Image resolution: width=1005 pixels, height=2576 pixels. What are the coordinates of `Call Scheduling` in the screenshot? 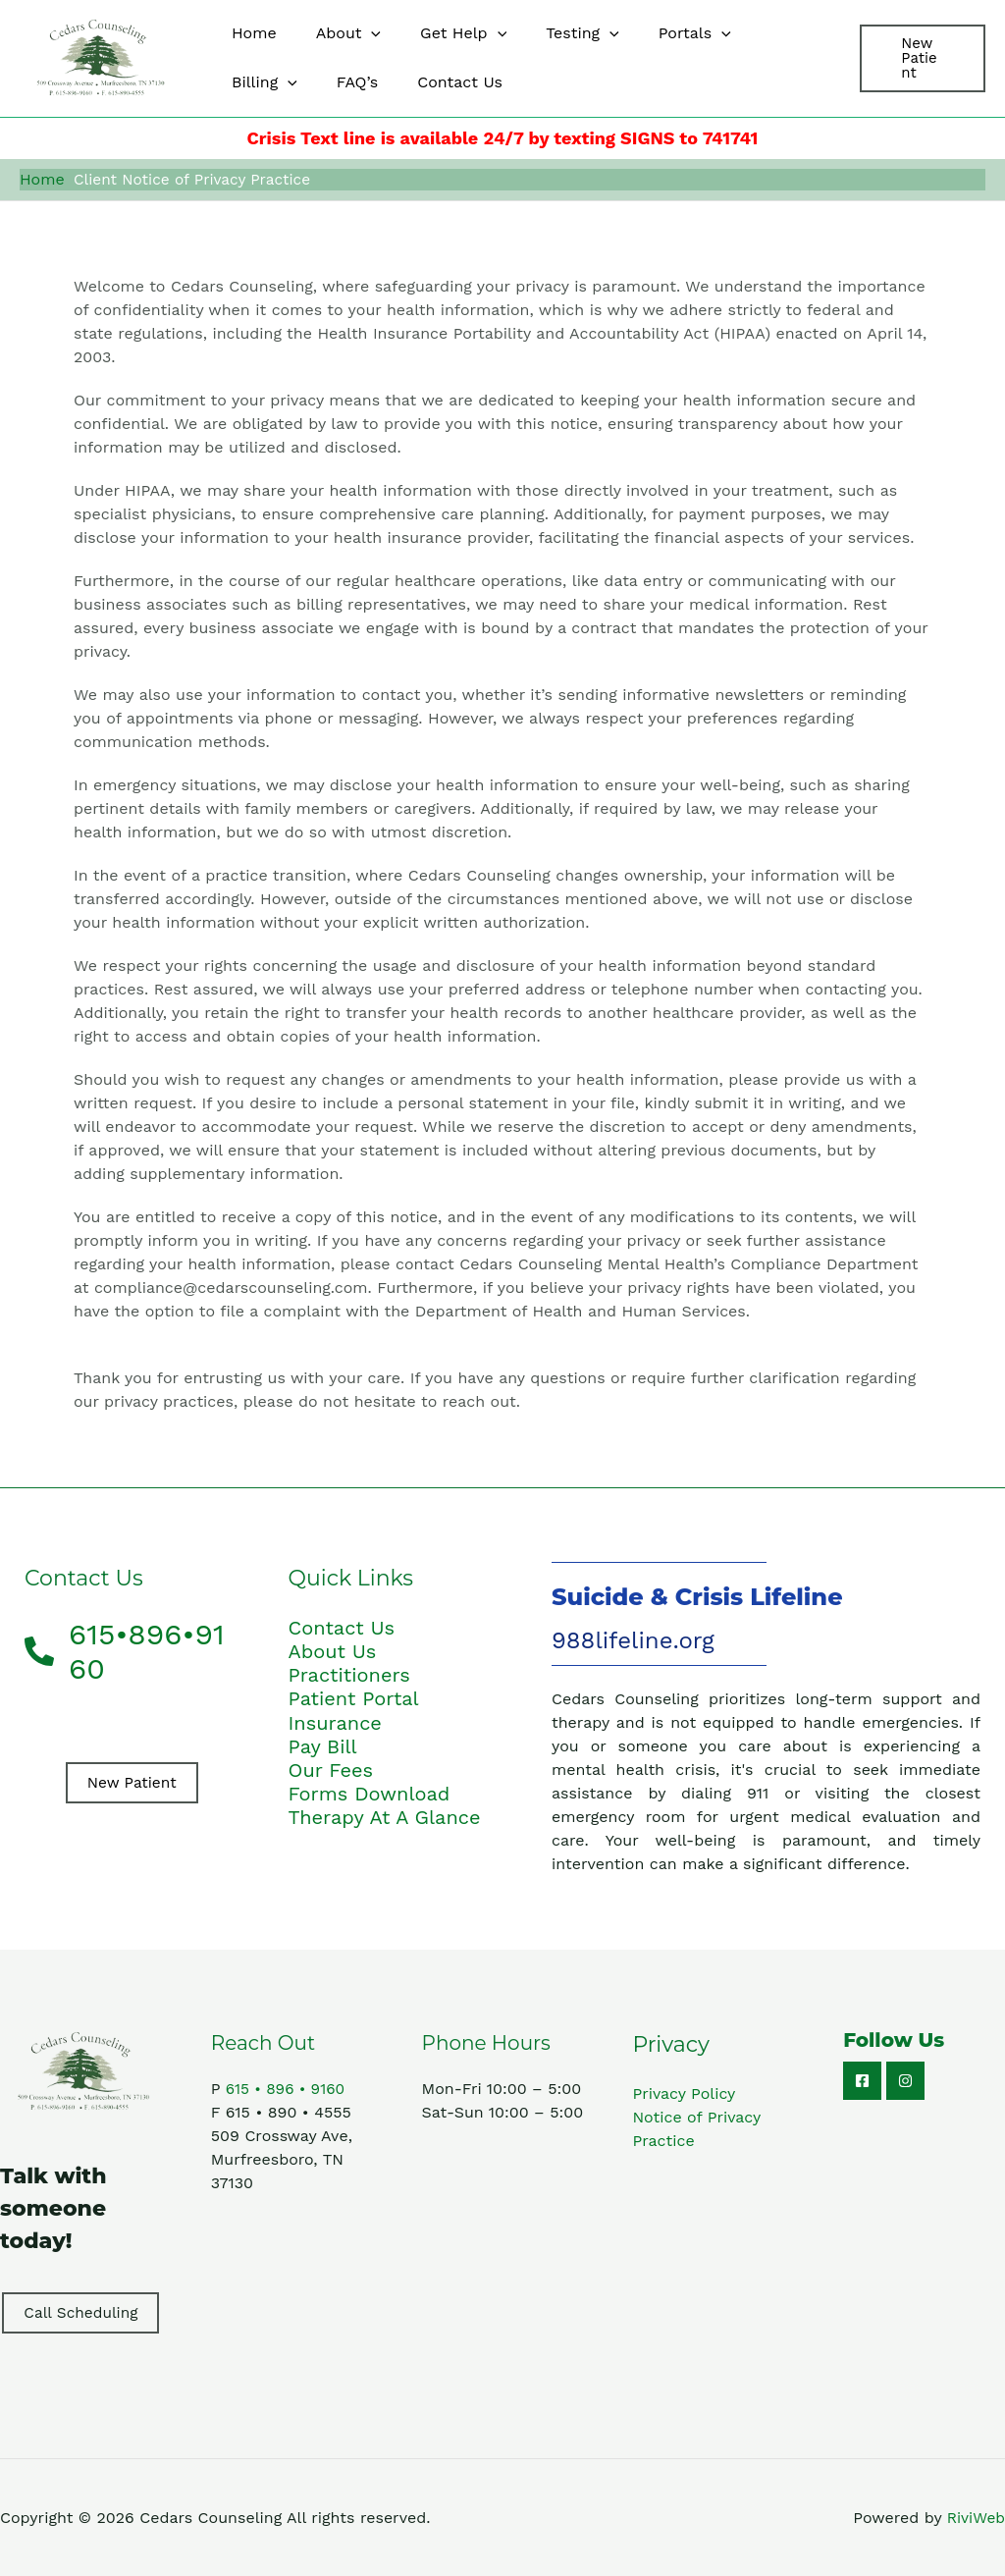 It's located at (81, 2311).